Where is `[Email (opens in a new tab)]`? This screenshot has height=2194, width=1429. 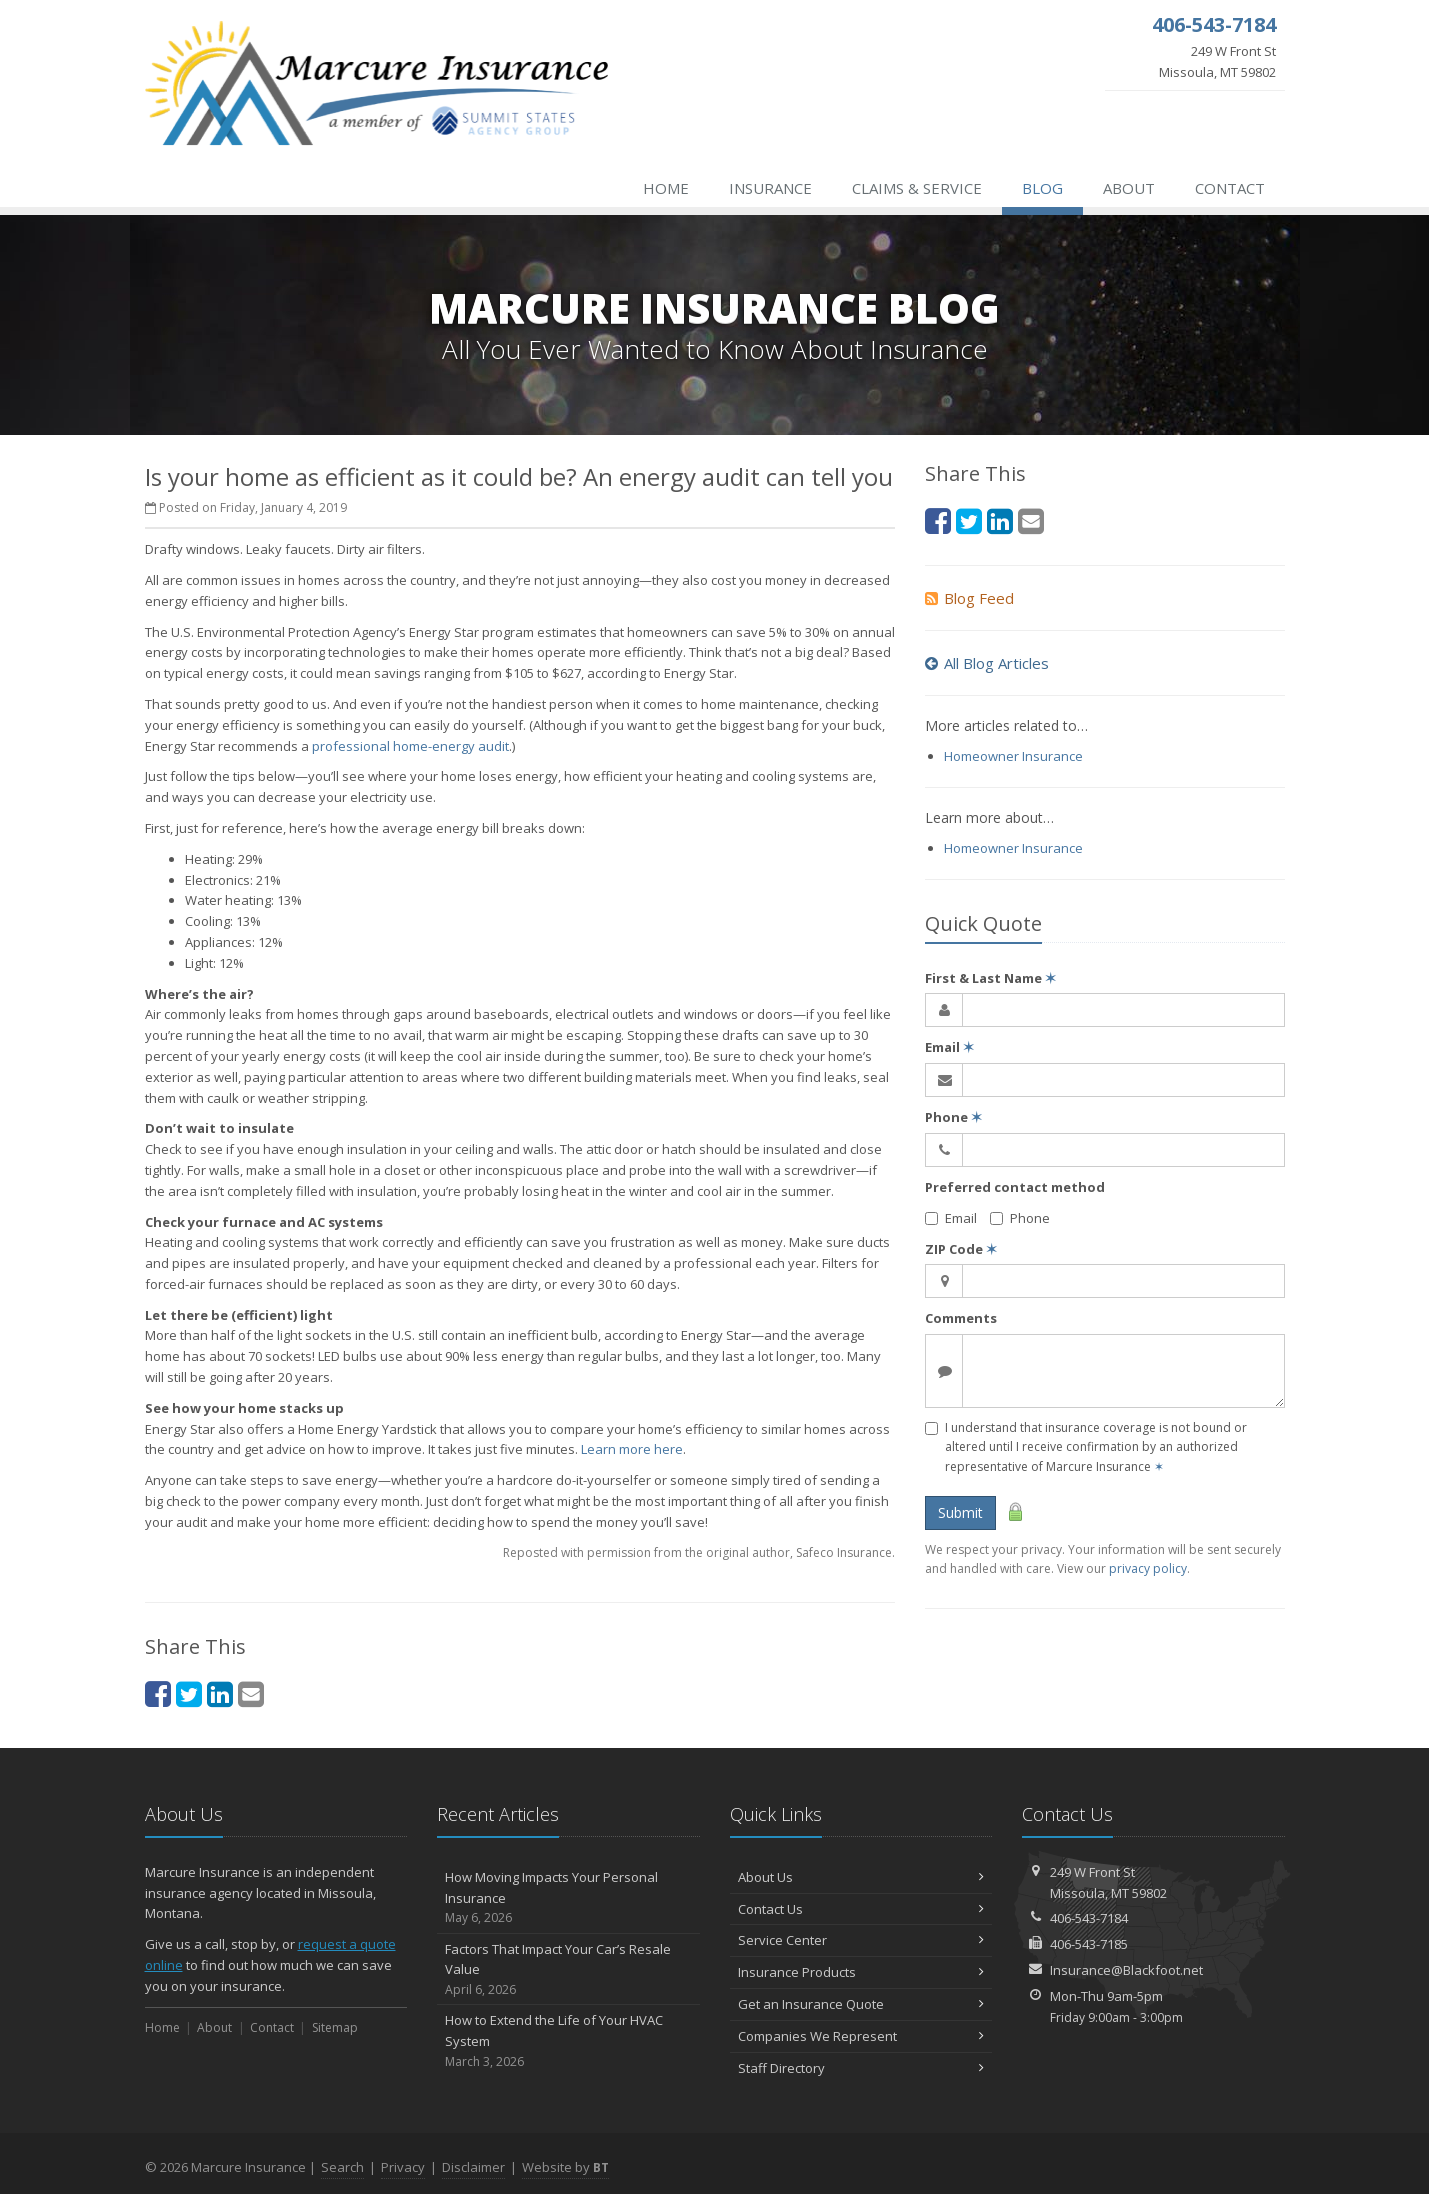
[Email (opens in a new tab)] is located at coordinates (251, 1693).